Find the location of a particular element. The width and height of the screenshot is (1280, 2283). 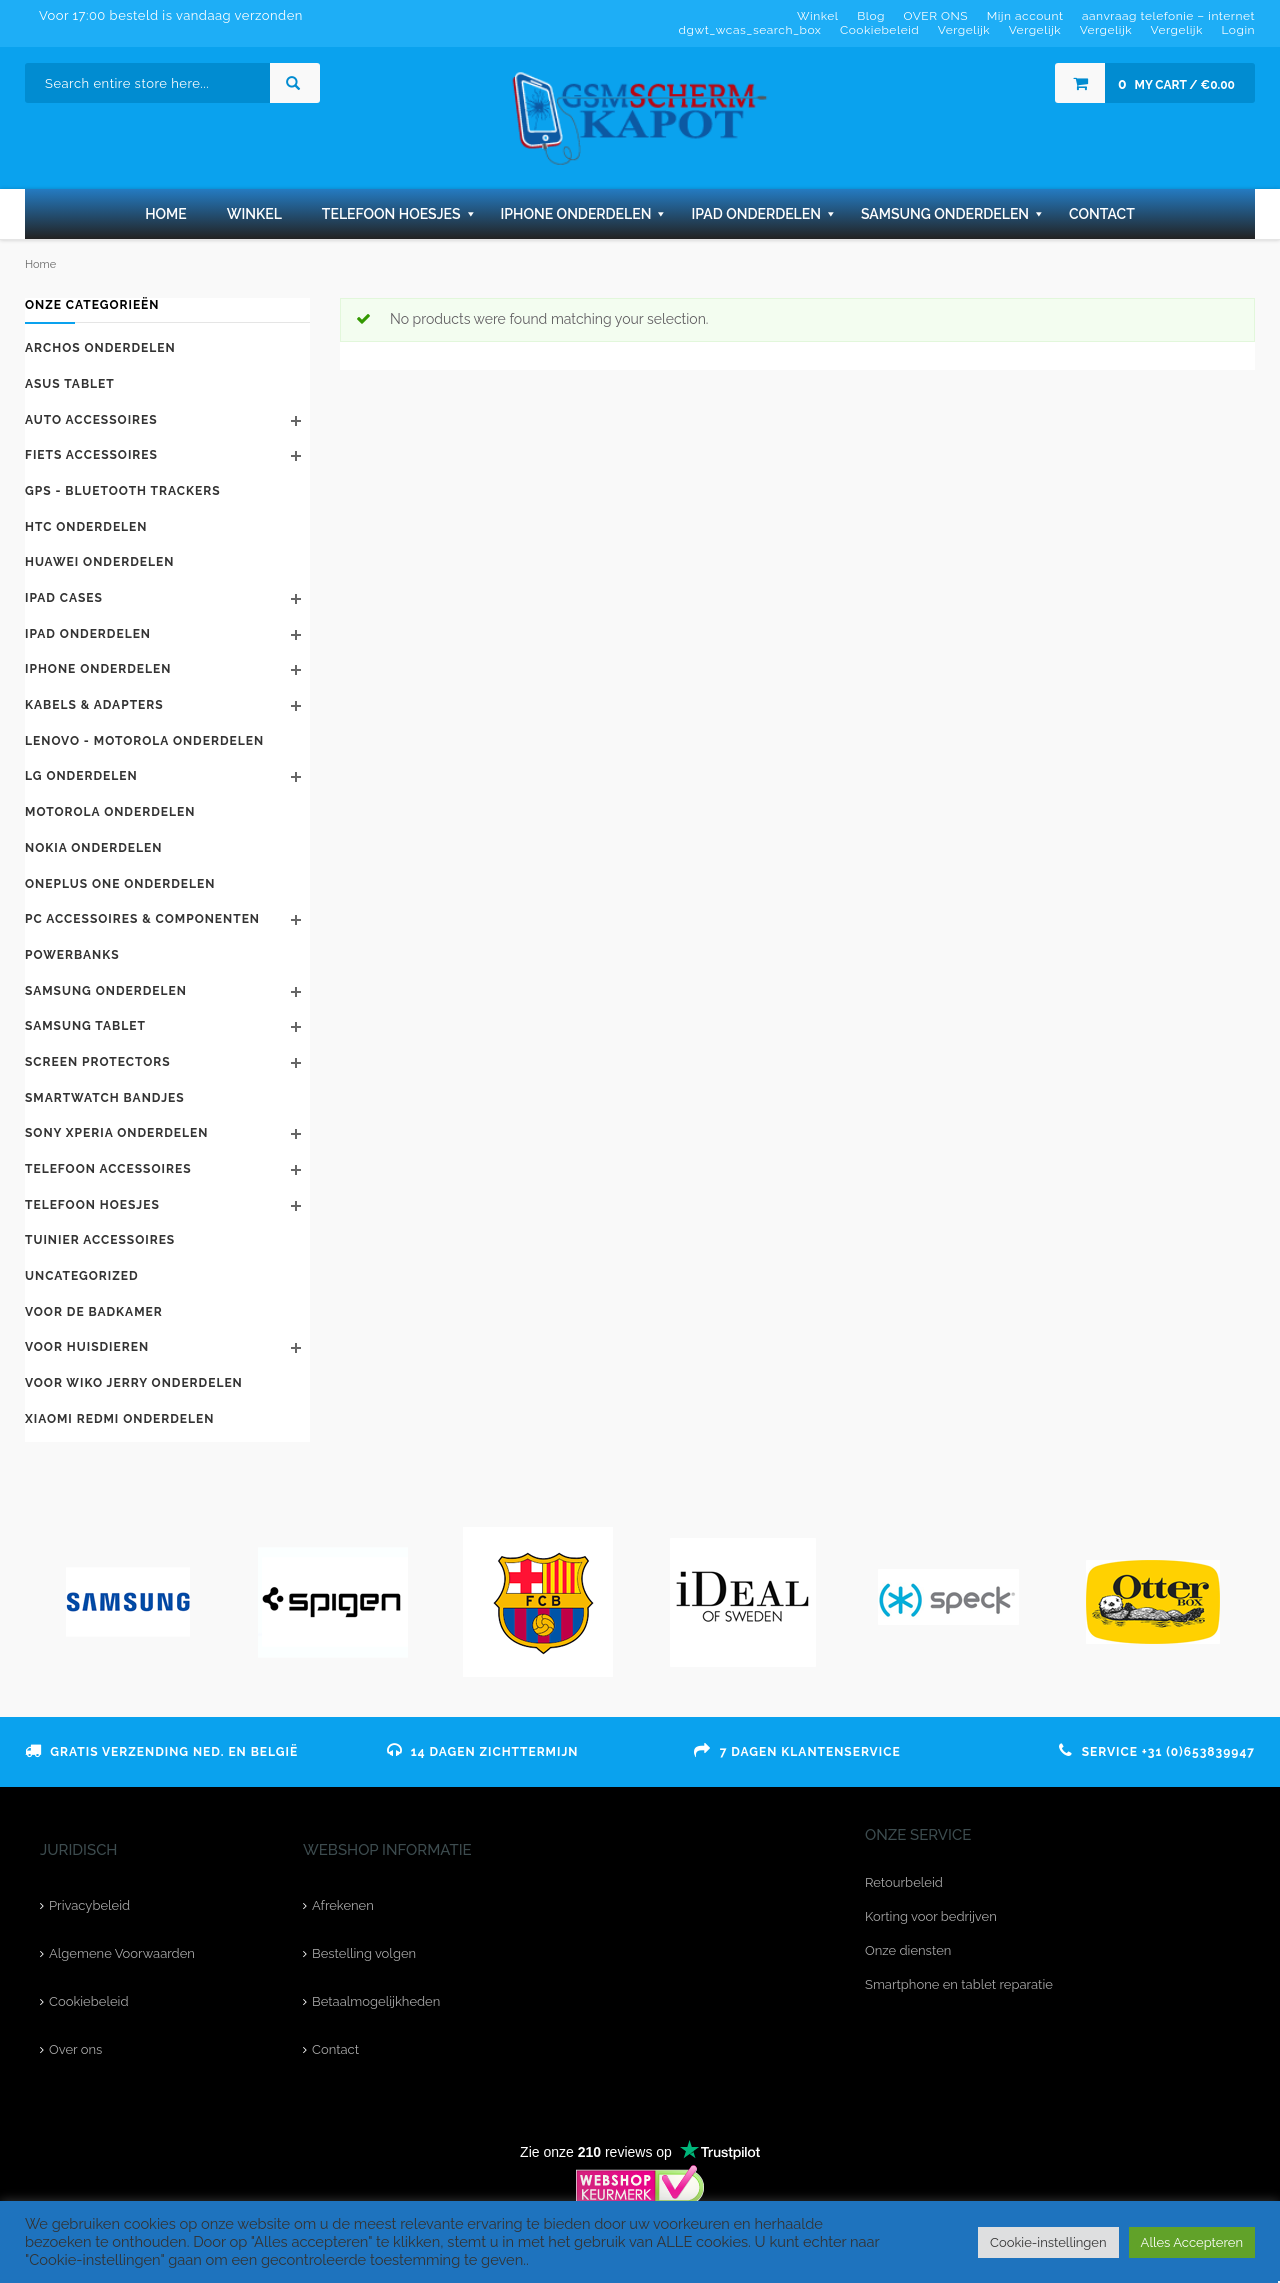

Huawei‎ onderdelen is located at coordinates (99, 562).